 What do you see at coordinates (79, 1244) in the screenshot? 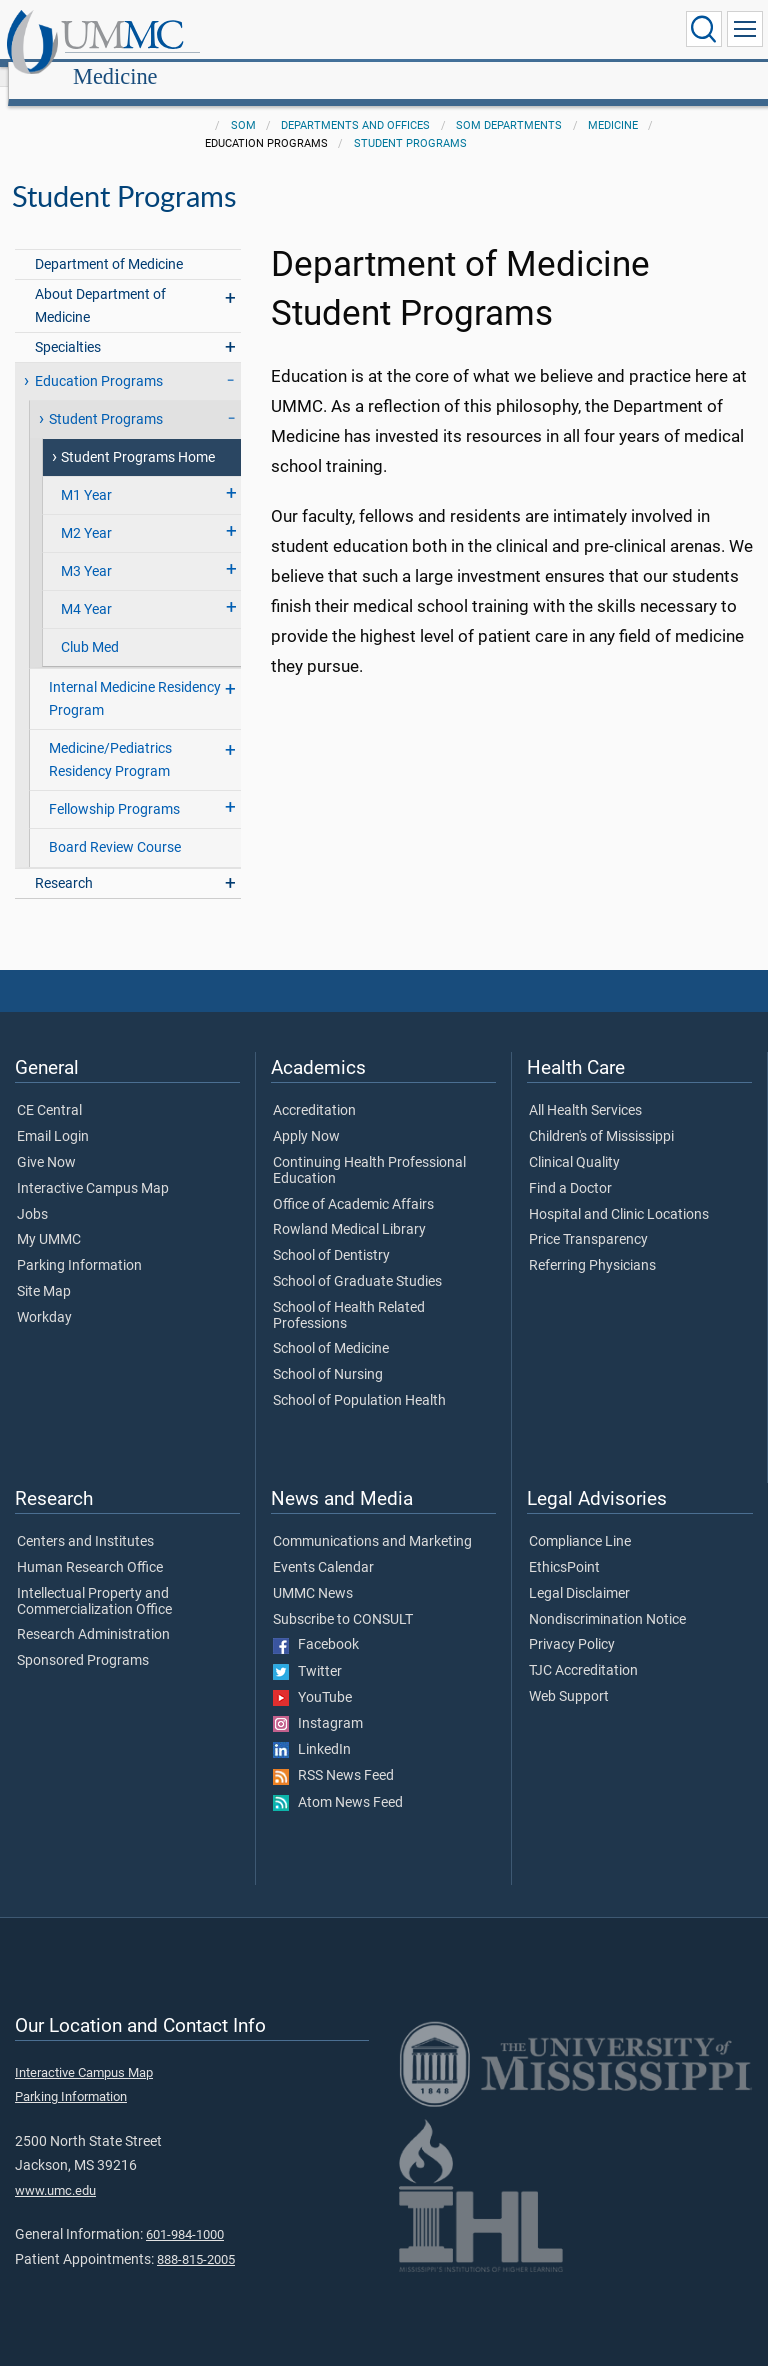
I see `Parking Information` at bounding box center [79, 1244].